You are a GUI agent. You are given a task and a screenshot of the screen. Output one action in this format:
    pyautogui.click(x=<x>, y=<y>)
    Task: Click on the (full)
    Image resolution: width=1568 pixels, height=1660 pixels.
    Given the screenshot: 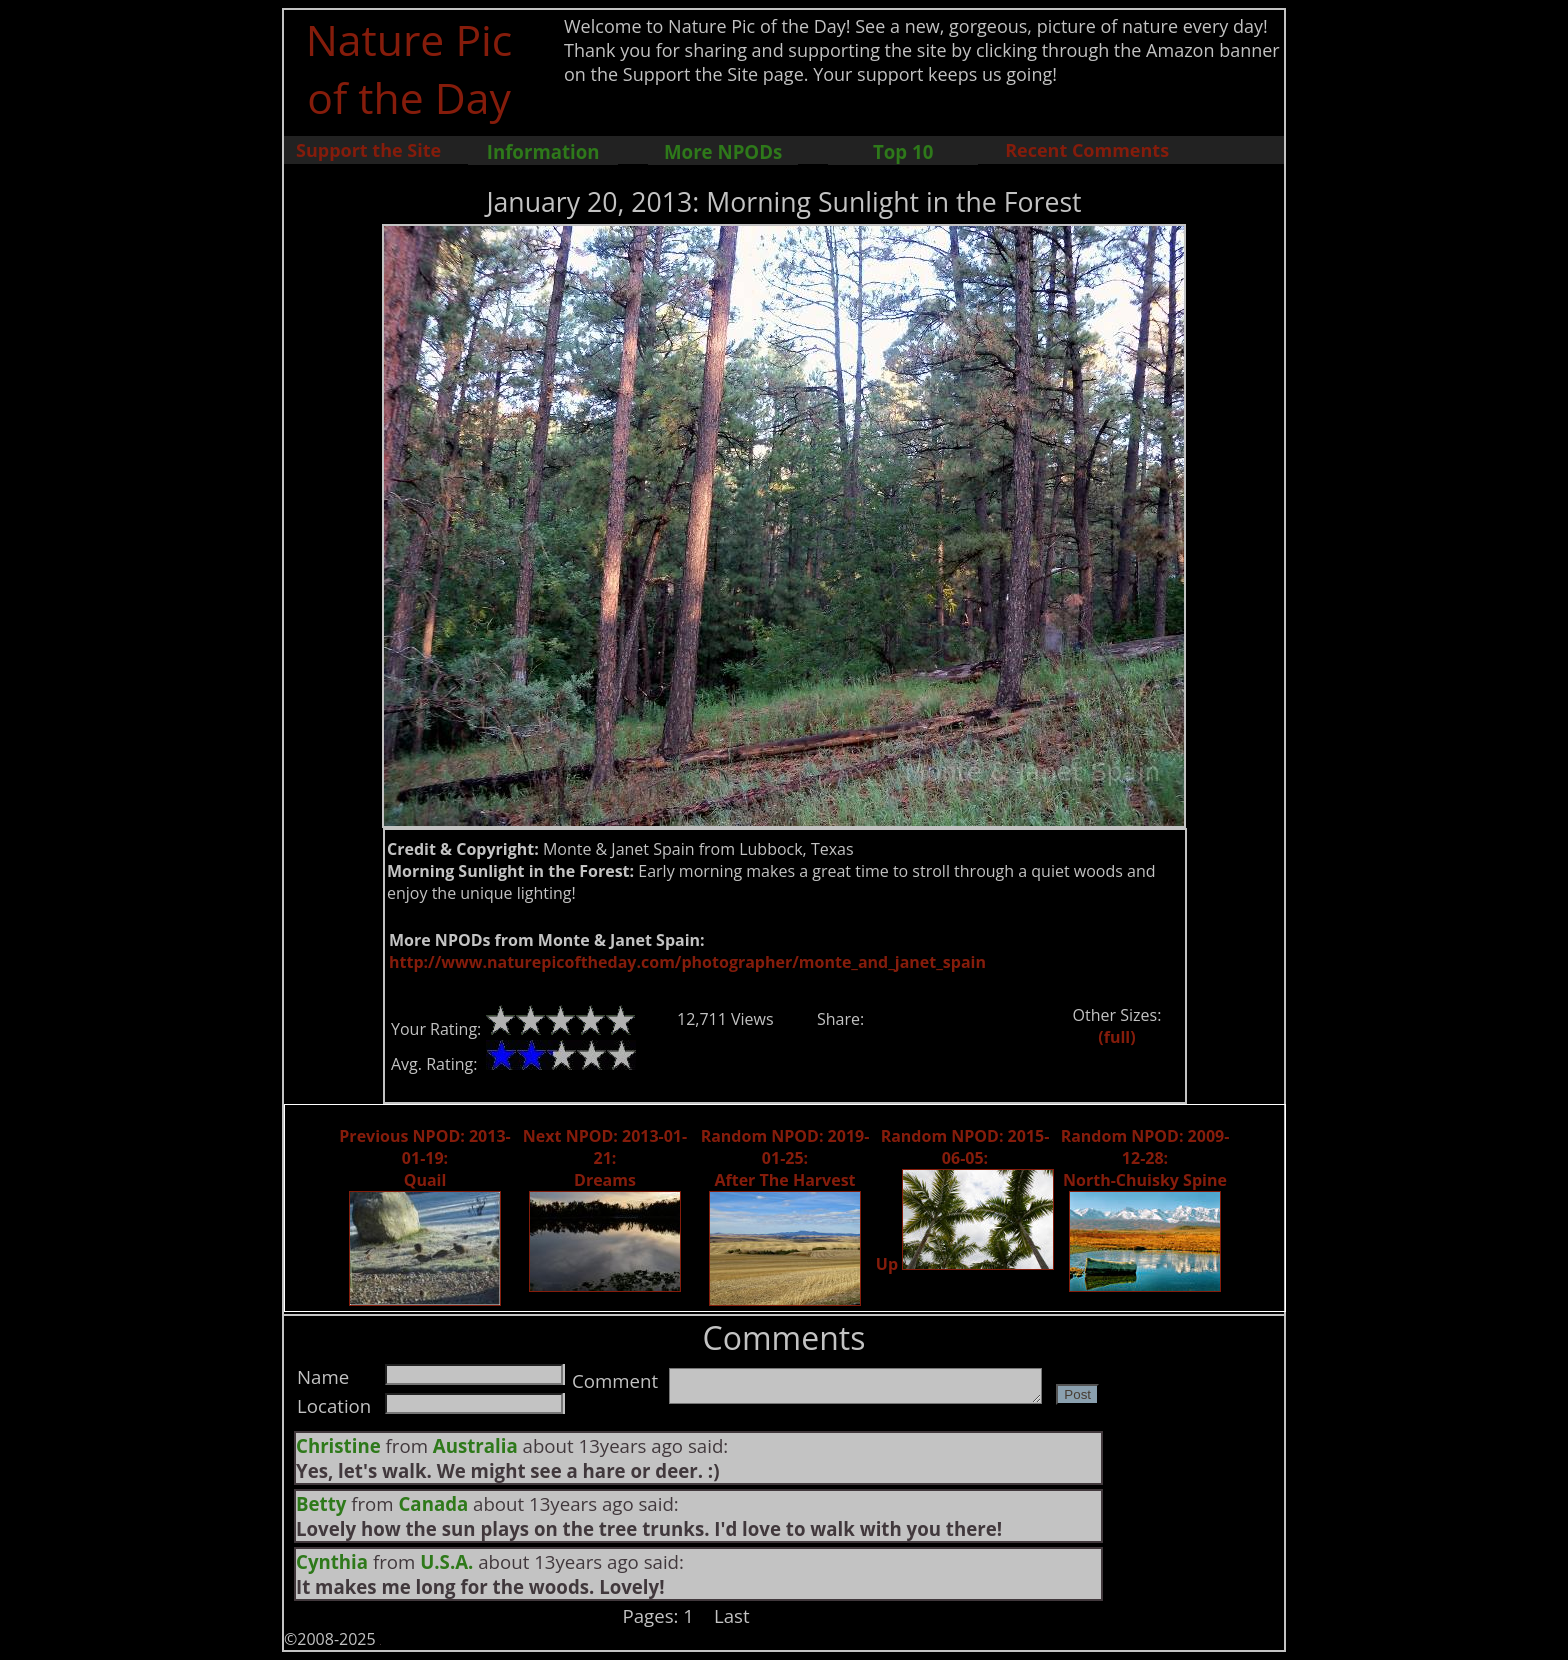 What is the action you would take?
    pyautogui.click(x=1116, y=1037)
    